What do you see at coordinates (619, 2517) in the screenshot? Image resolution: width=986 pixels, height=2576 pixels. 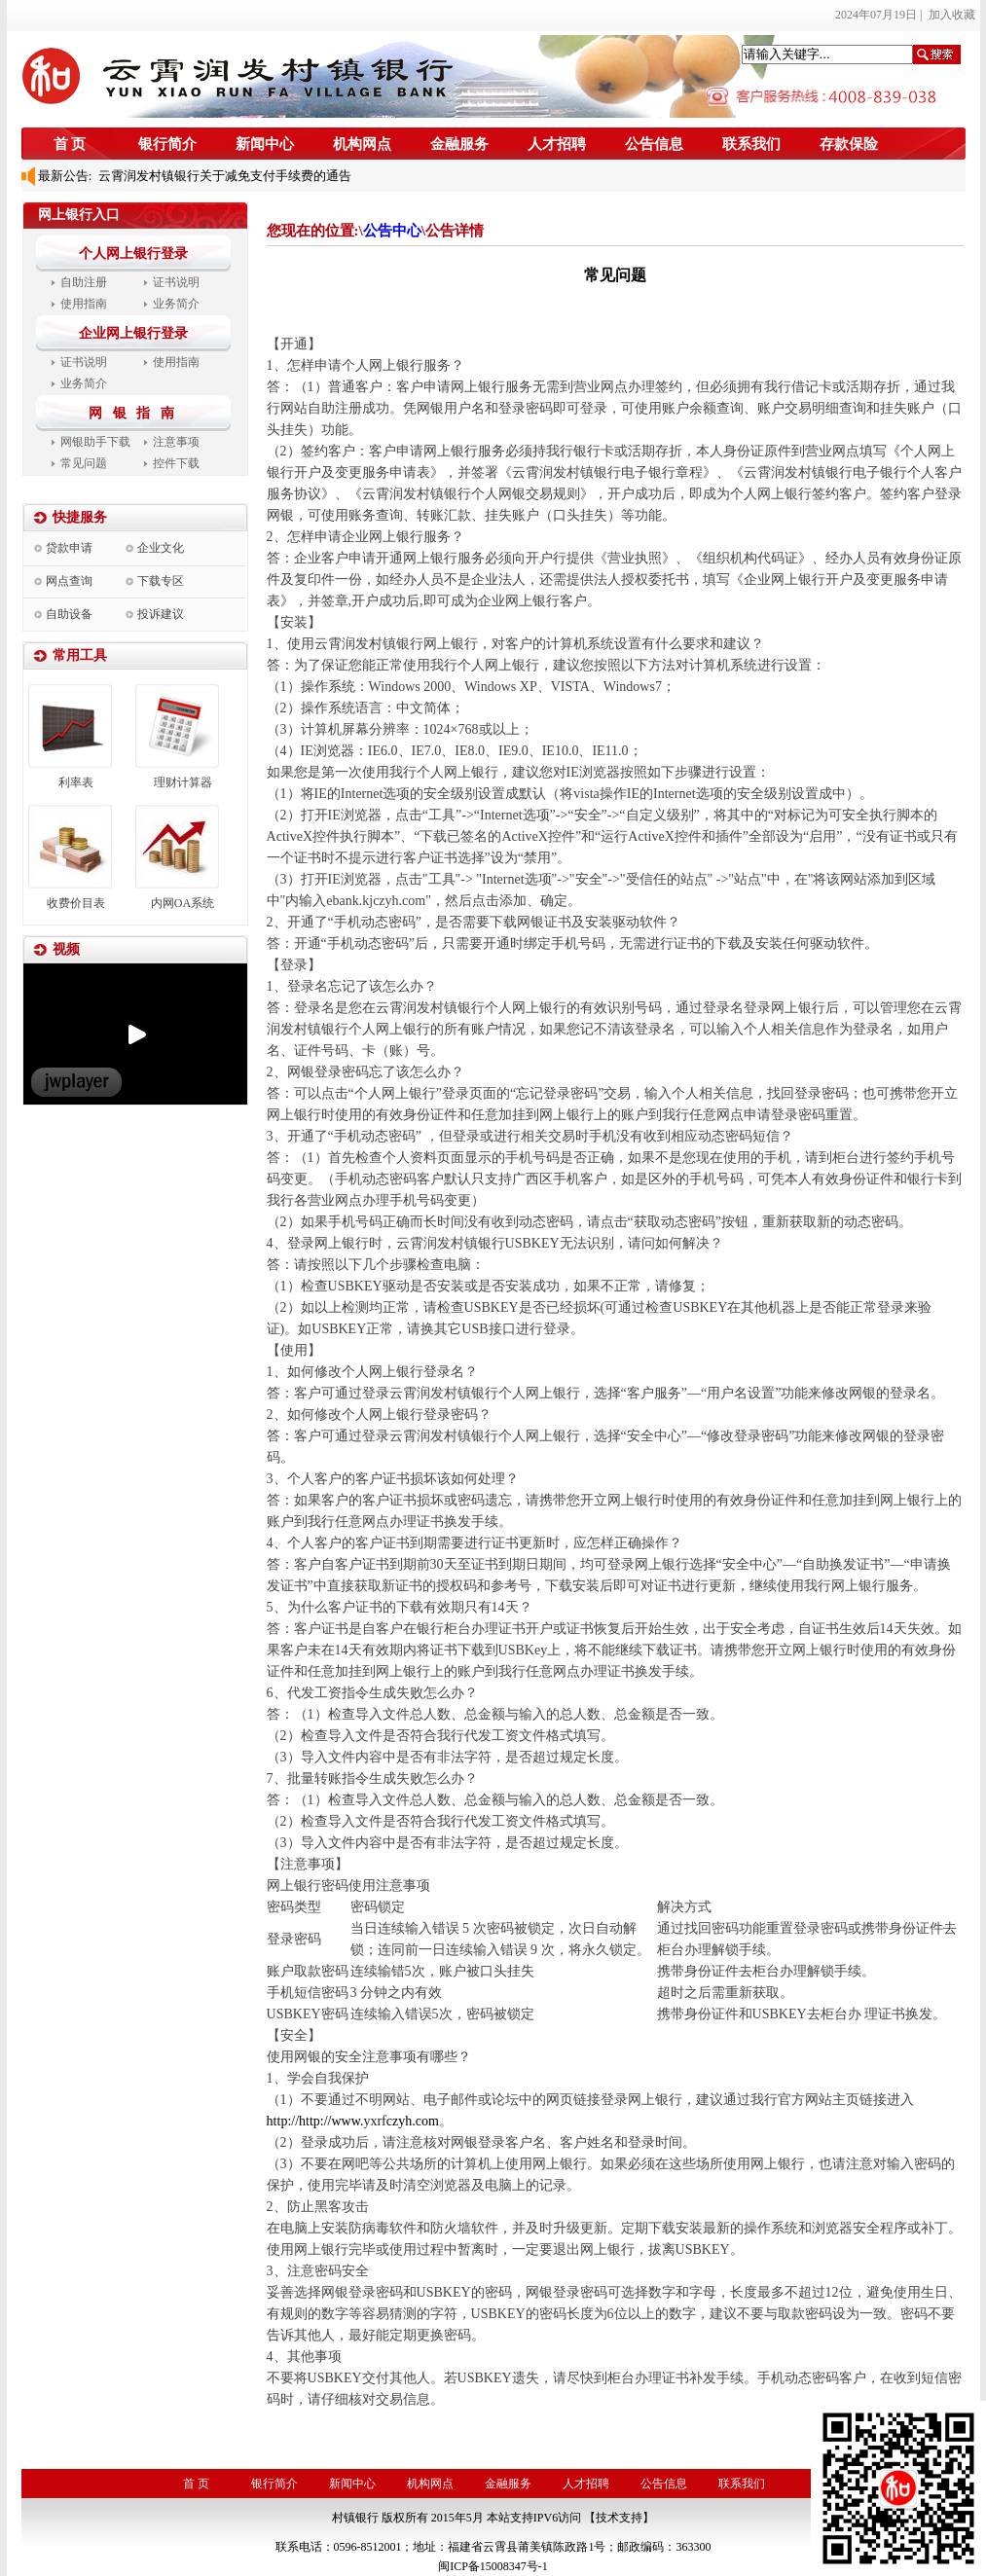 I see `【技术支持】` at bounding box center [619, 2517].